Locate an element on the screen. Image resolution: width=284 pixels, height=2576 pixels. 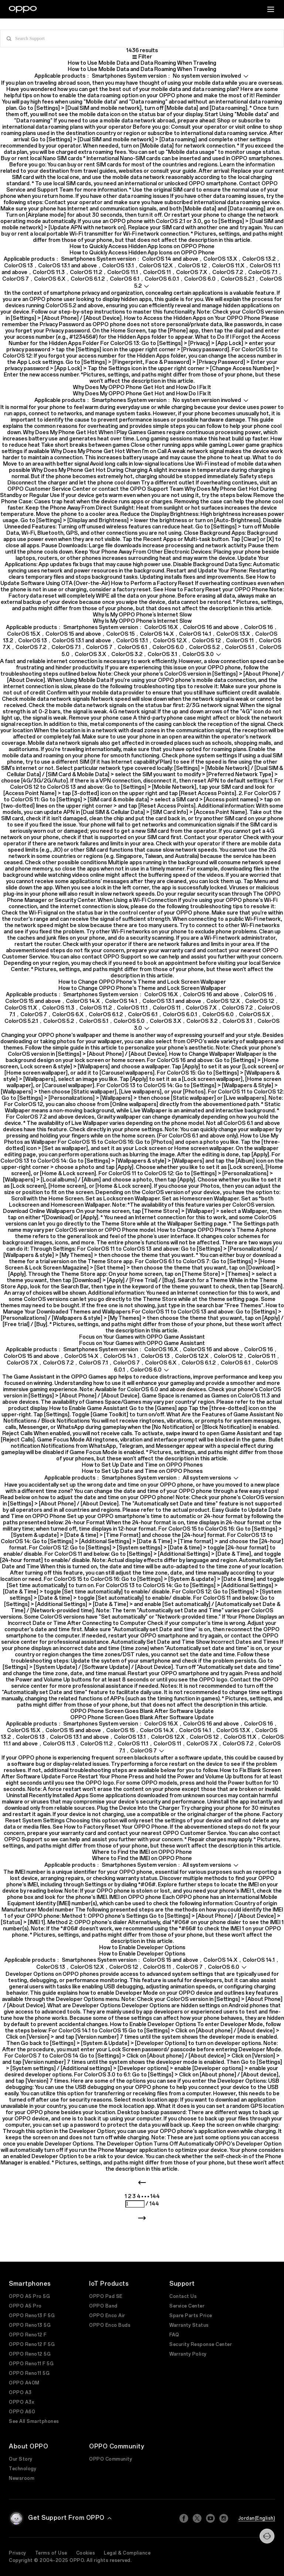
[Instagram] is located at coordinates (223, 2518).